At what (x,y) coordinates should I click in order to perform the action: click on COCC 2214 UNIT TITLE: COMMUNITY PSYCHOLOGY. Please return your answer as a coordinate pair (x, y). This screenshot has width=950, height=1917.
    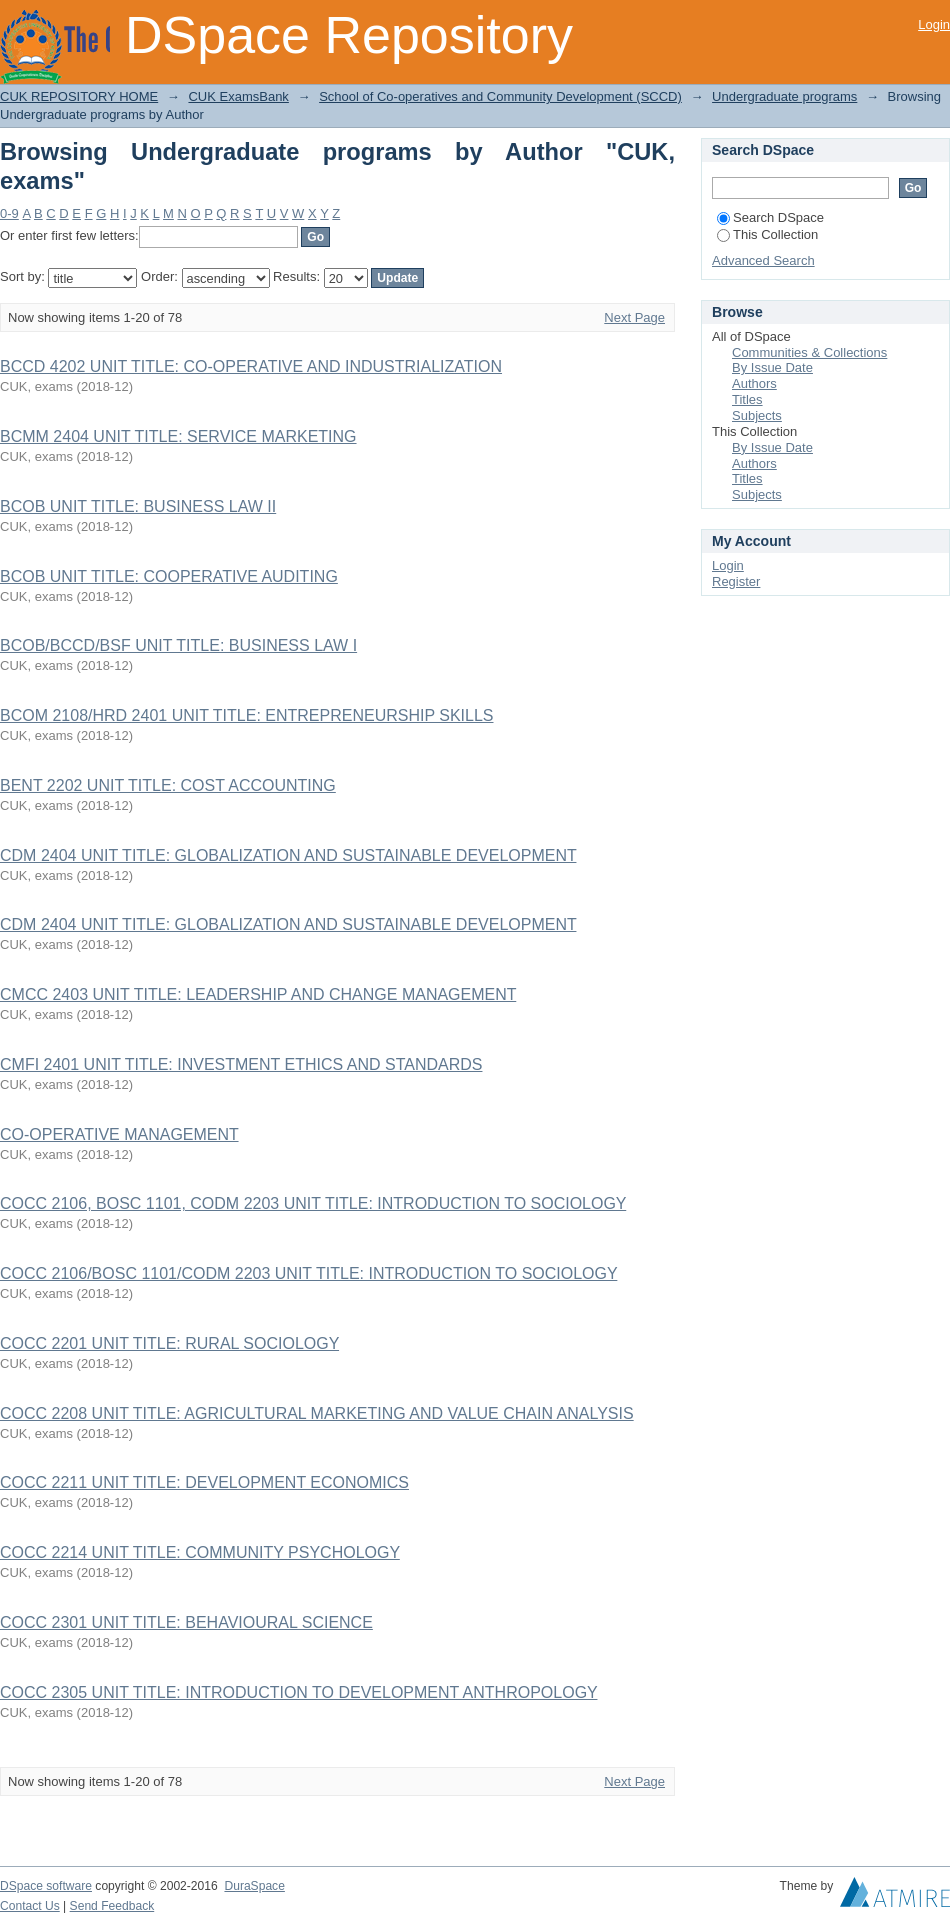
    Looking at the image, I should click on (200, 1552).